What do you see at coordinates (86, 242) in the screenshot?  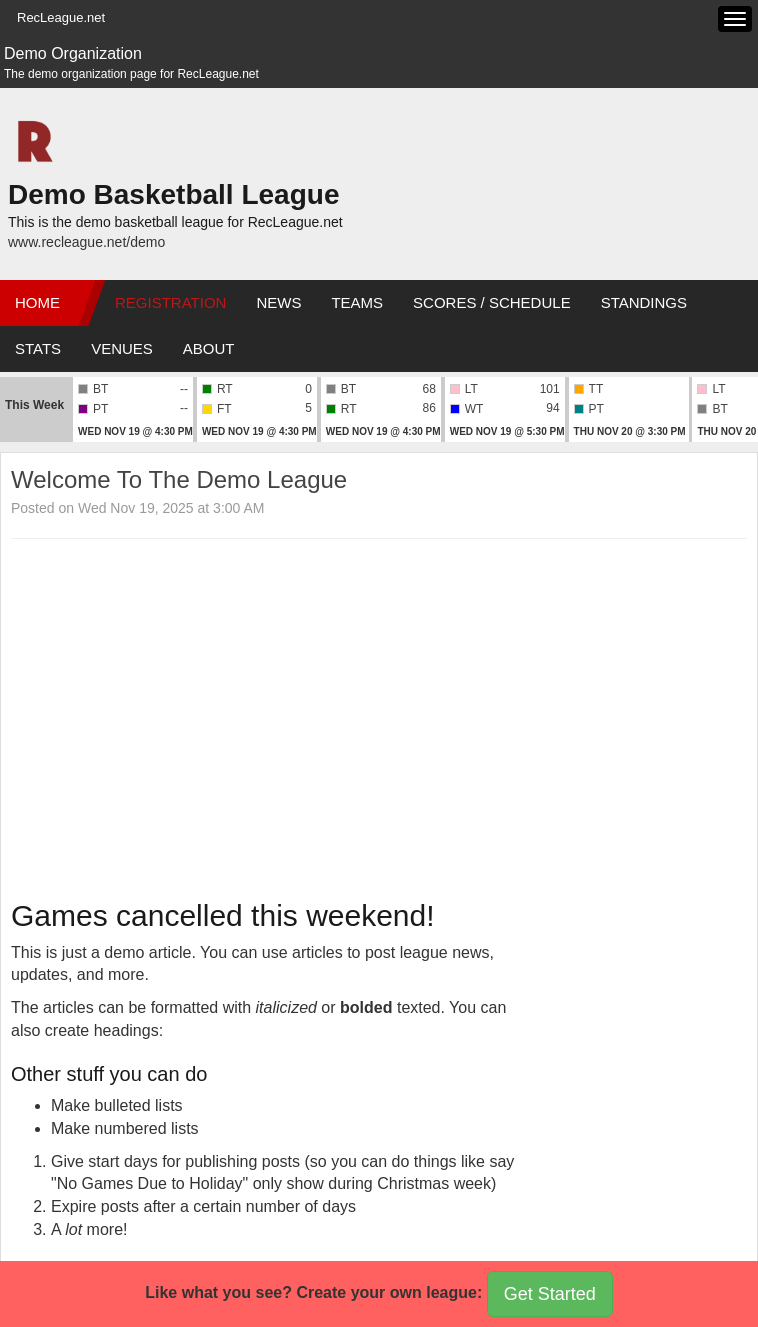 I see `www.recleague.net/demo` at bounding box center [86, 242].